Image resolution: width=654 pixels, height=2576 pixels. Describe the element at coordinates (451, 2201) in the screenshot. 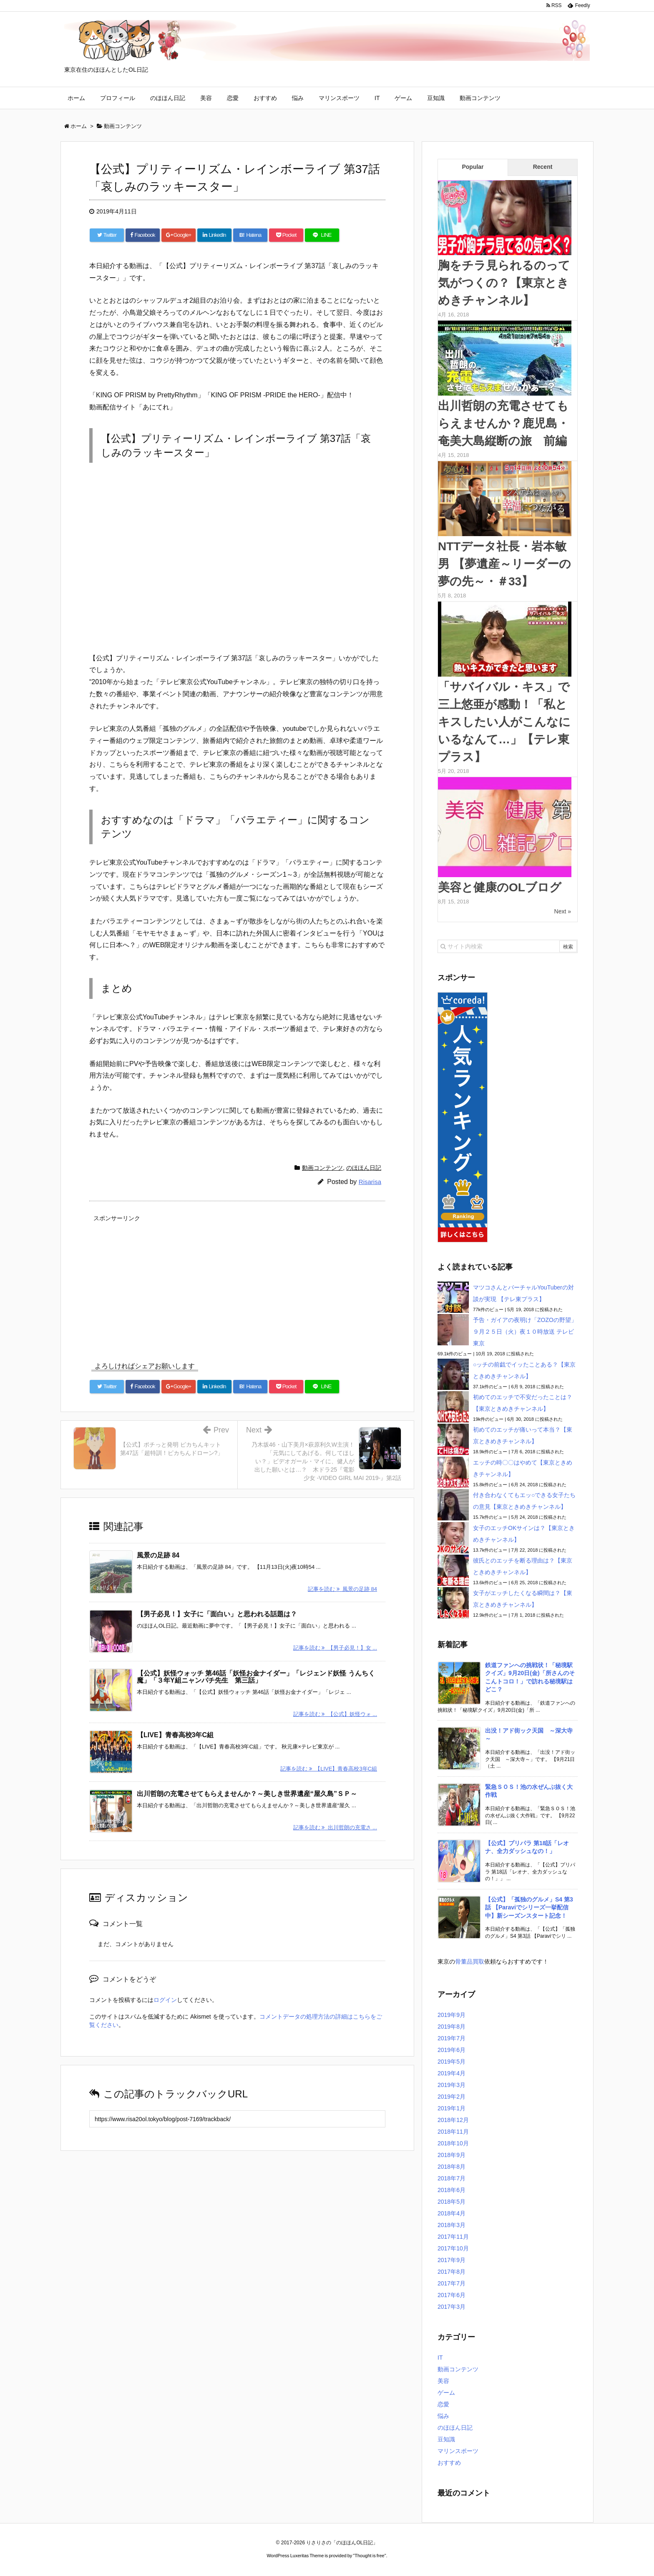

I see `2018年5月` at that location.